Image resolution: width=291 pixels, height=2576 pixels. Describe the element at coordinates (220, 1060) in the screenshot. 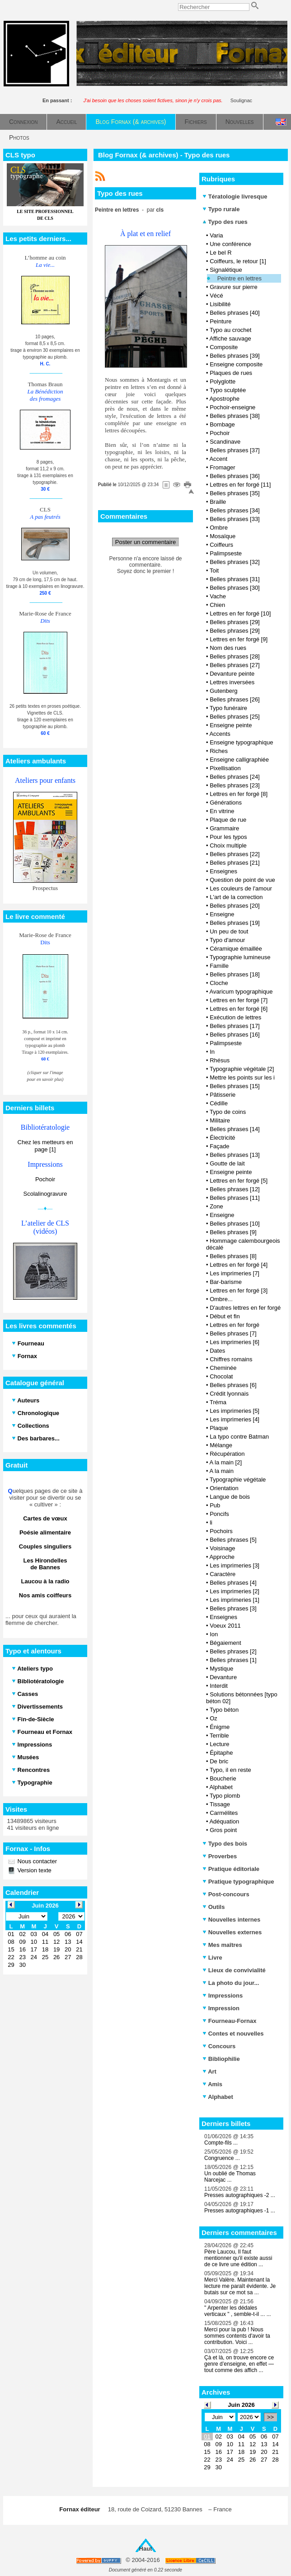

I see `Rhésus` at that location.